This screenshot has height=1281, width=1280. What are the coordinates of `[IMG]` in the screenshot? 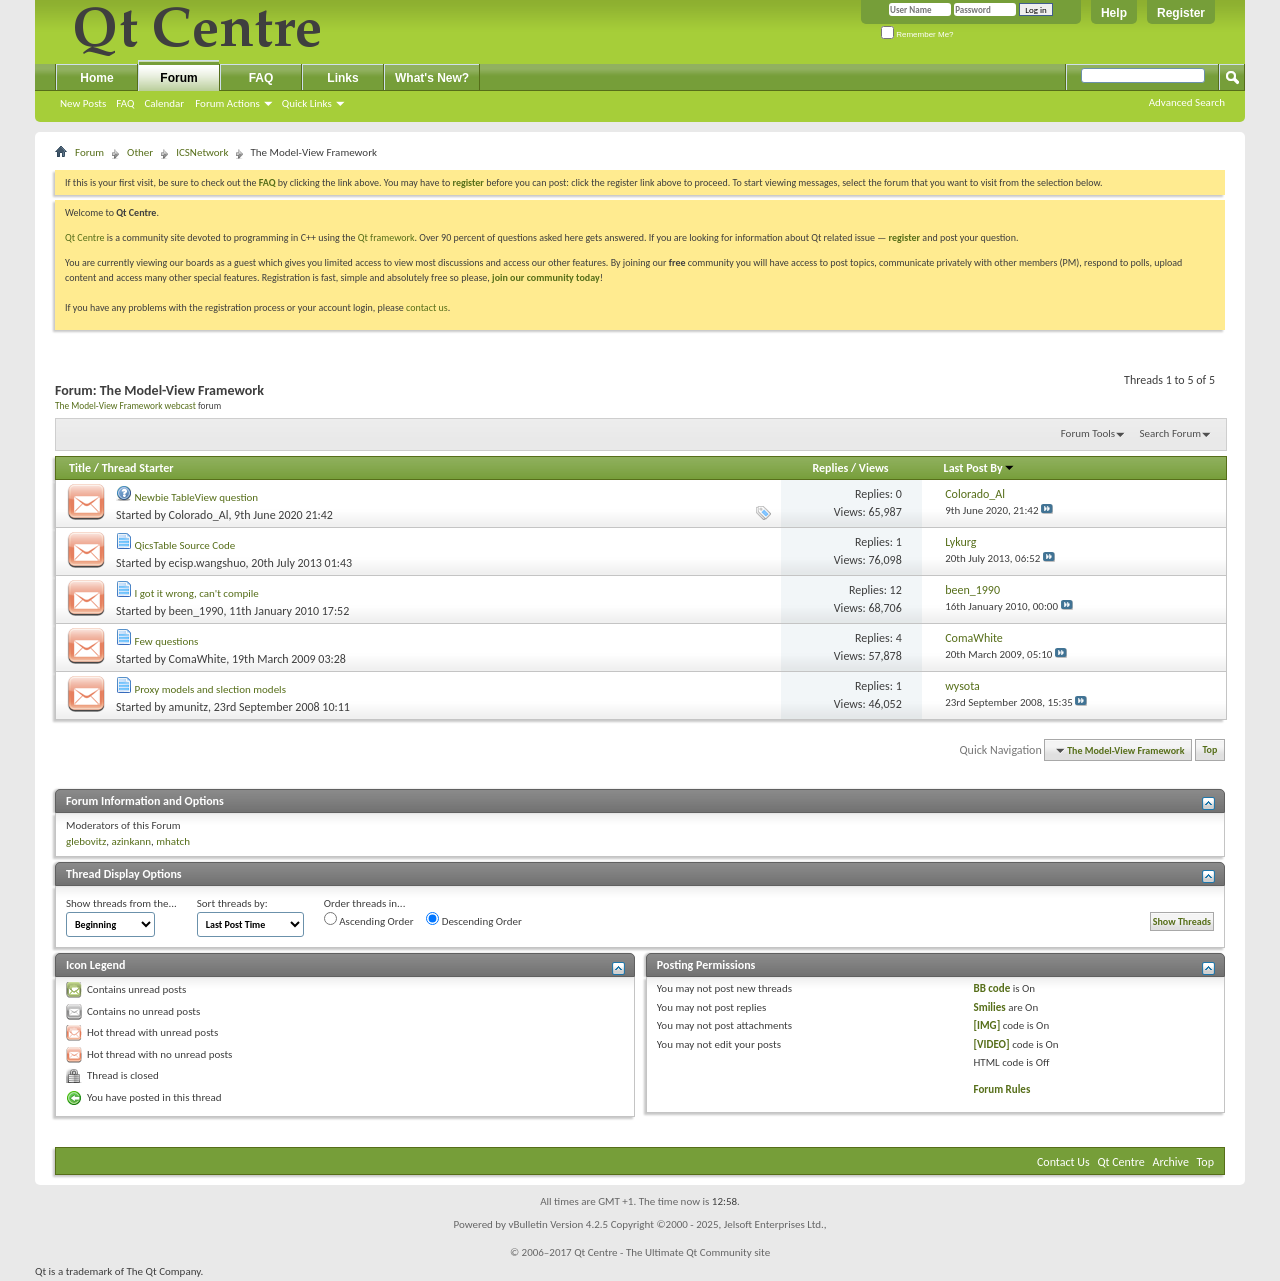 It's located at (987, 1025).